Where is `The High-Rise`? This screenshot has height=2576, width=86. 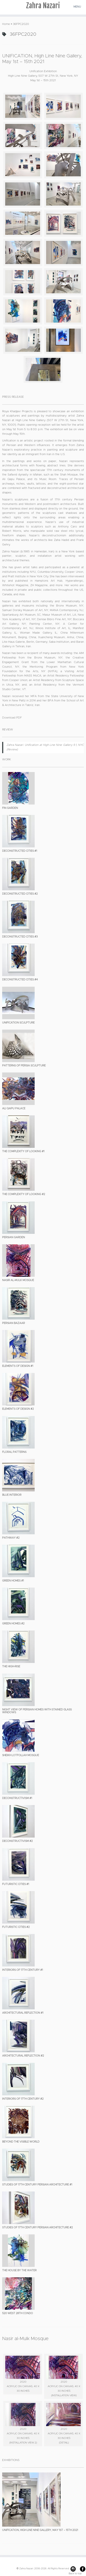 The High-Rise is located at coordinates (11, 1666).